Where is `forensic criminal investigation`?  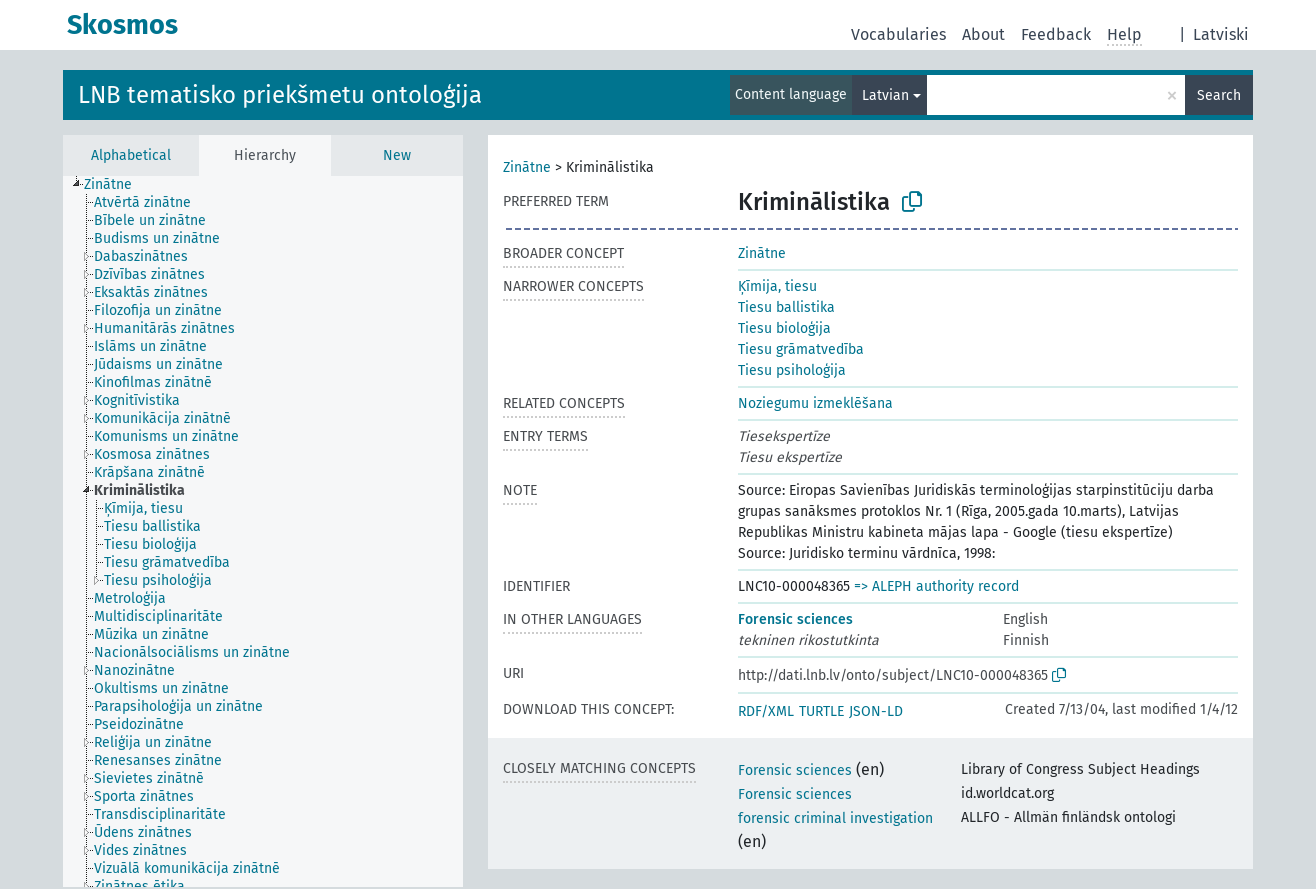 forensic criminal investigation is located at coordinates (835, 818).